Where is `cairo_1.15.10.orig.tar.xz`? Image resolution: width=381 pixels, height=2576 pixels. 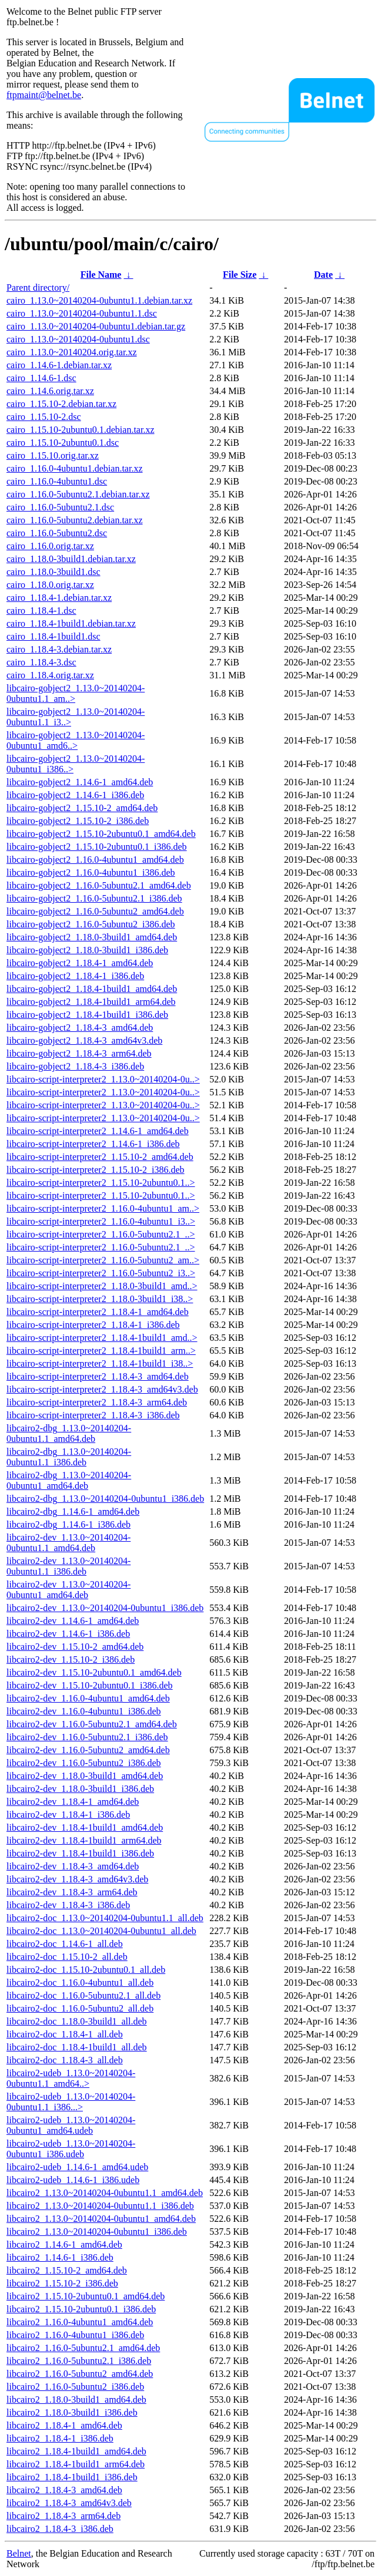 cairo_1.15.10.orig.tar.xz is located at coordinates (52, 455).